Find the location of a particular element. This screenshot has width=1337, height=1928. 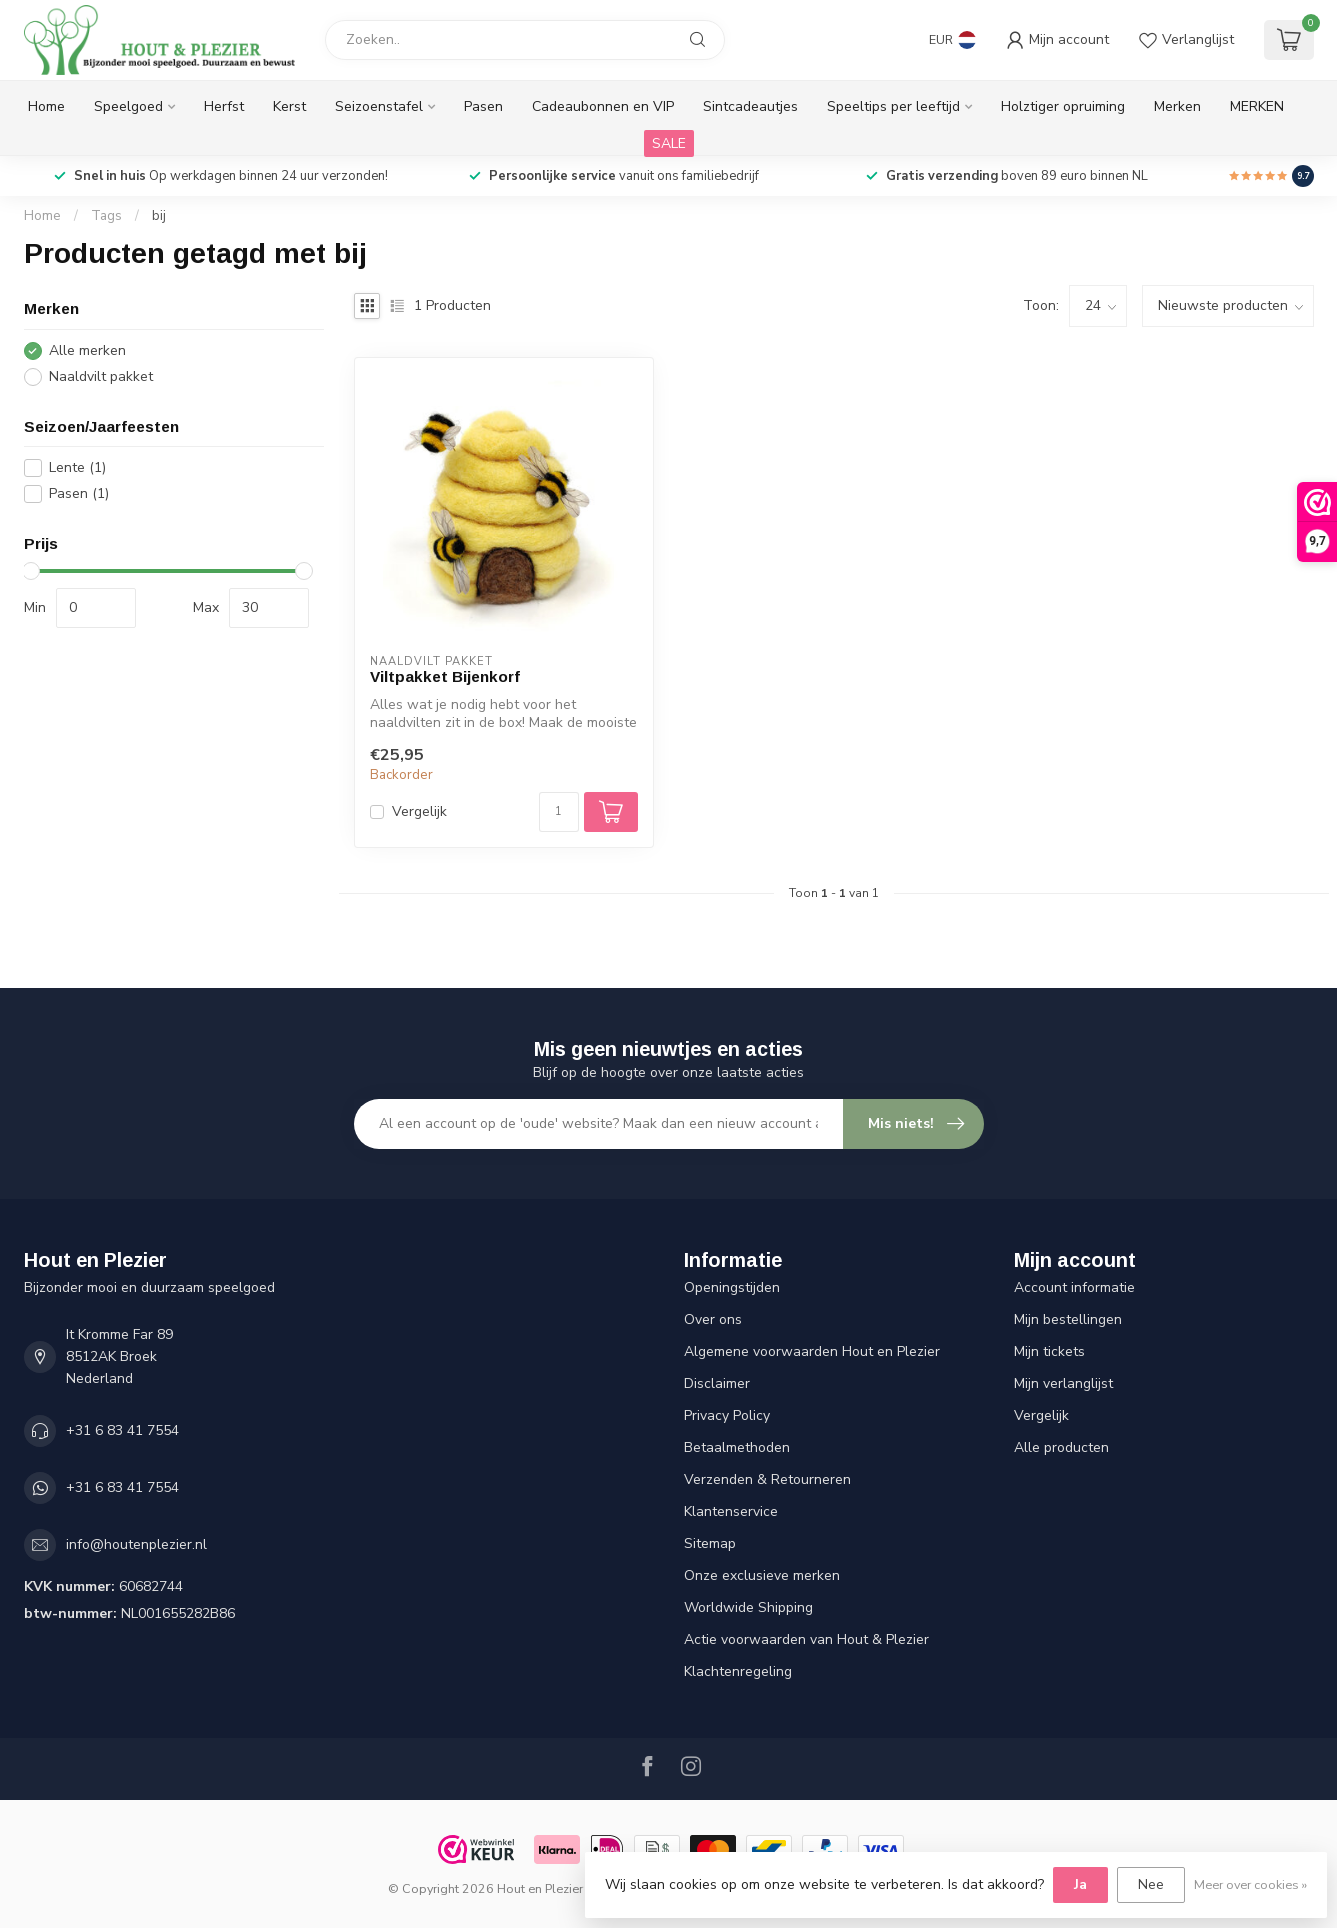

[Aantal] is located at coordinates (559, 812).